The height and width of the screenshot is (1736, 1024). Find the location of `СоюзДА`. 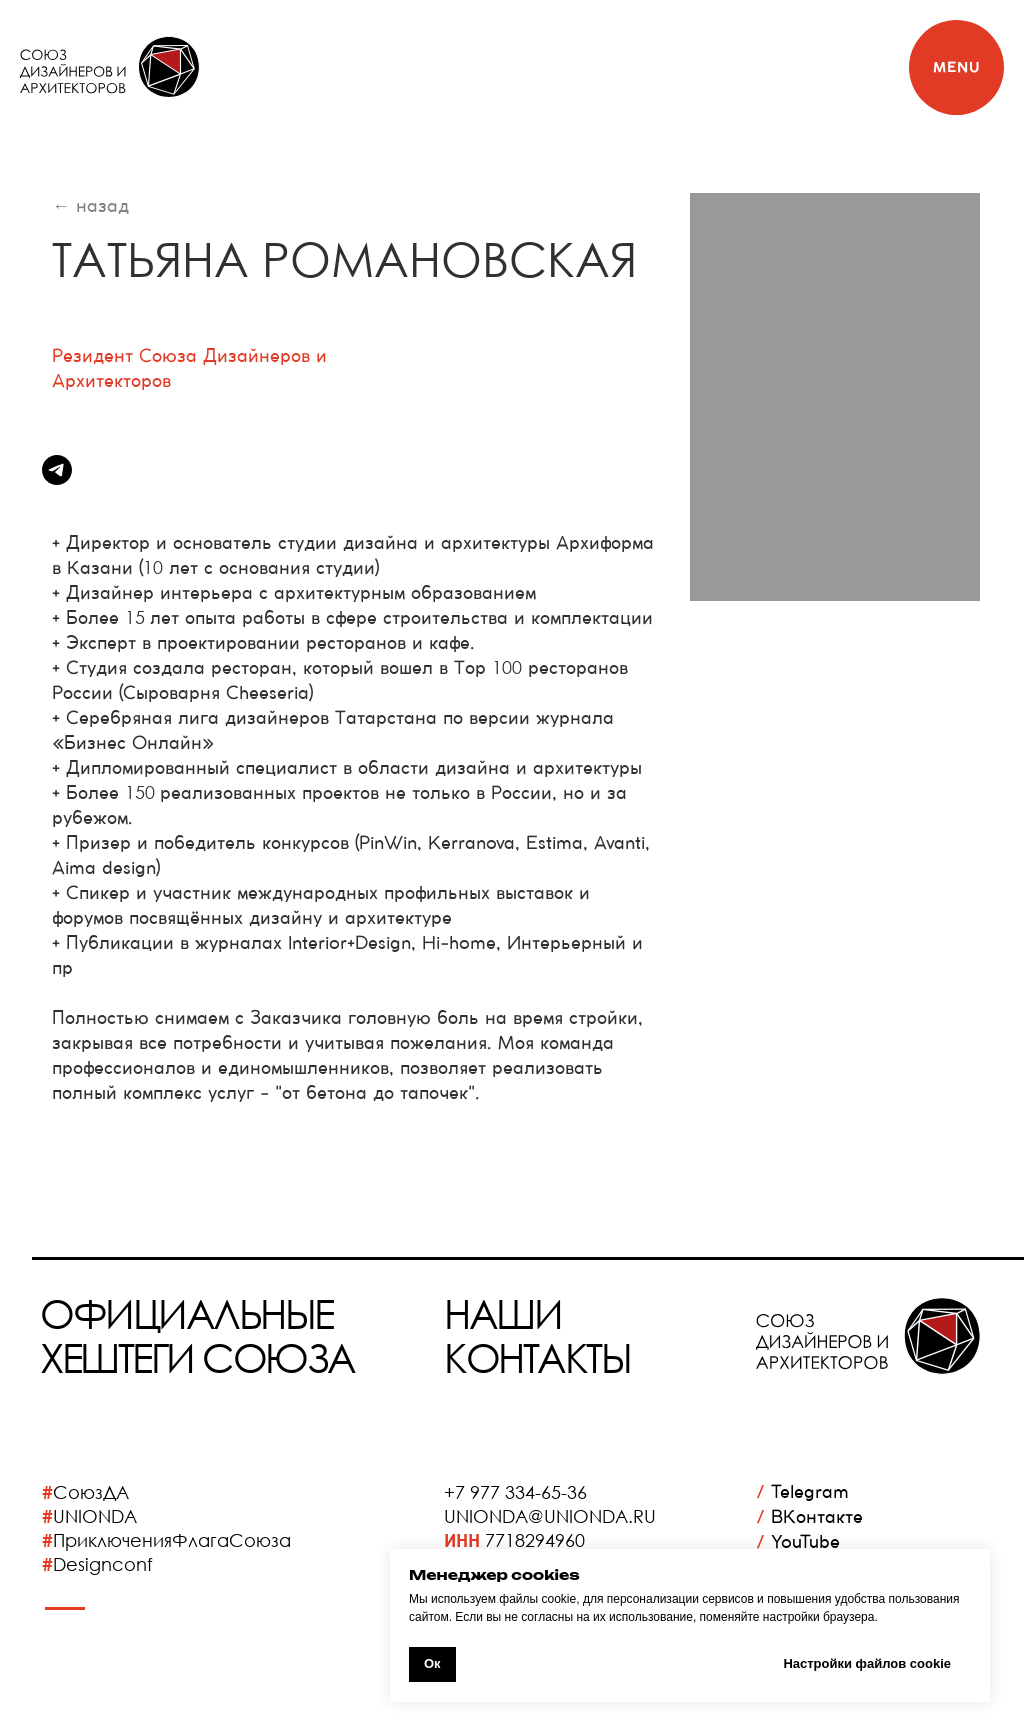

СоюзДА is located at coordinates (91, 1492).